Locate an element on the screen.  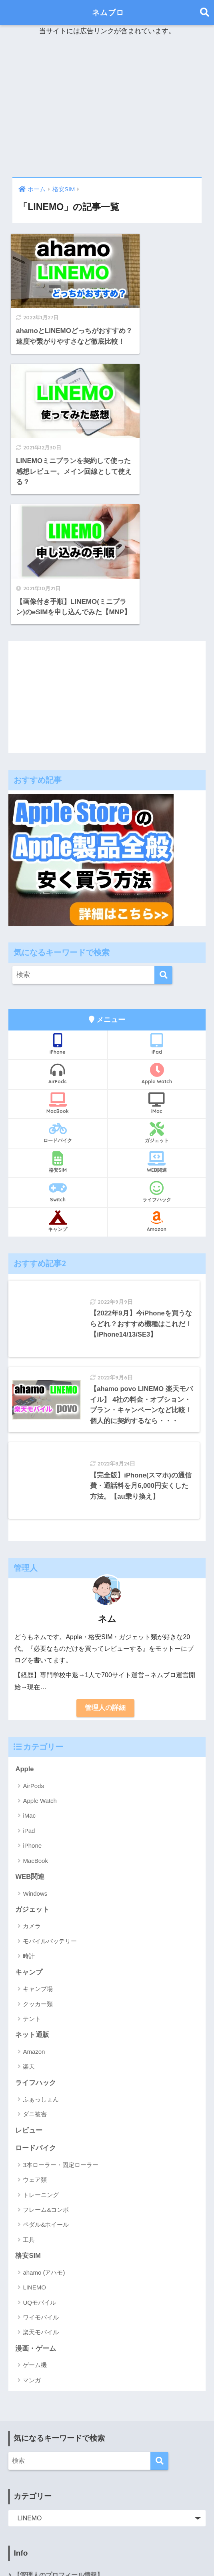
工具 is located at coordinates (29, 2102).